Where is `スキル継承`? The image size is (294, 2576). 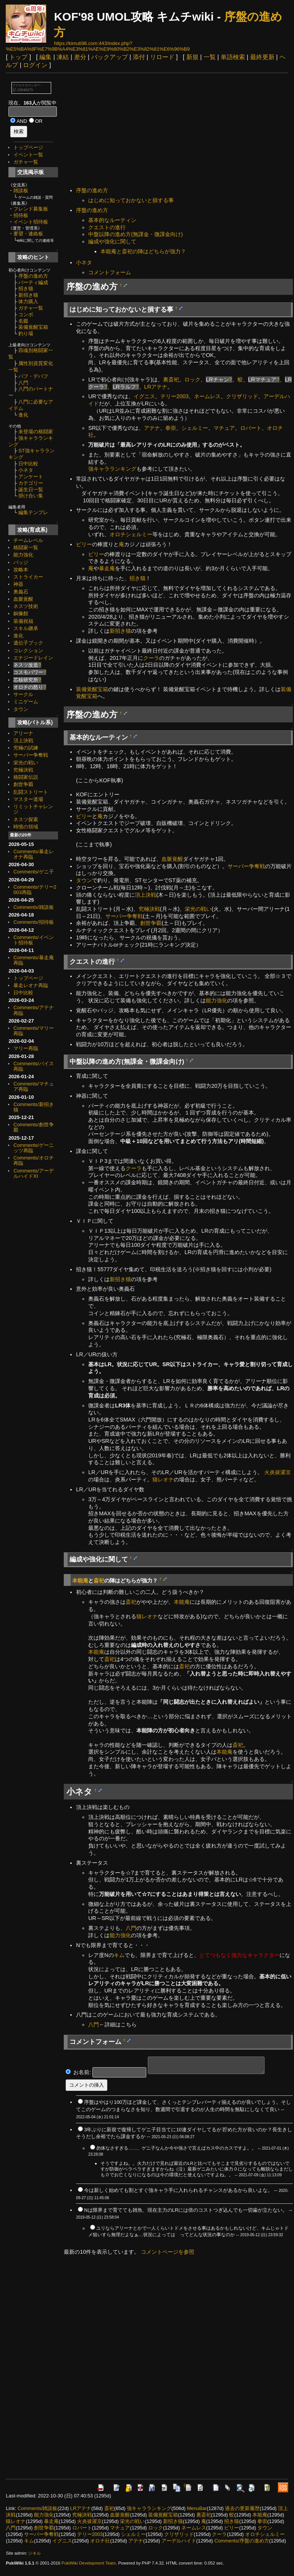 スキル継承 is located at coordinates (25, 628).